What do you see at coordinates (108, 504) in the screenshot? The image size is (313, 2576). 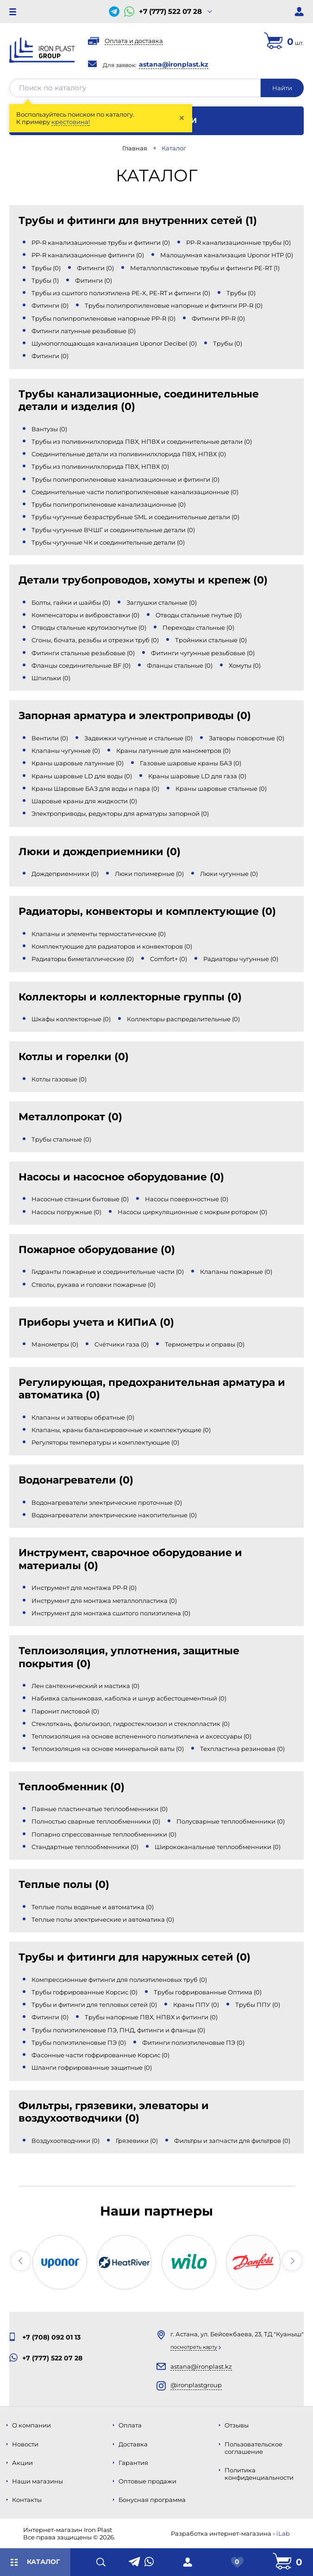 I see `Трубы полипропиленовые канализационные` at bounding box center [108, 504].